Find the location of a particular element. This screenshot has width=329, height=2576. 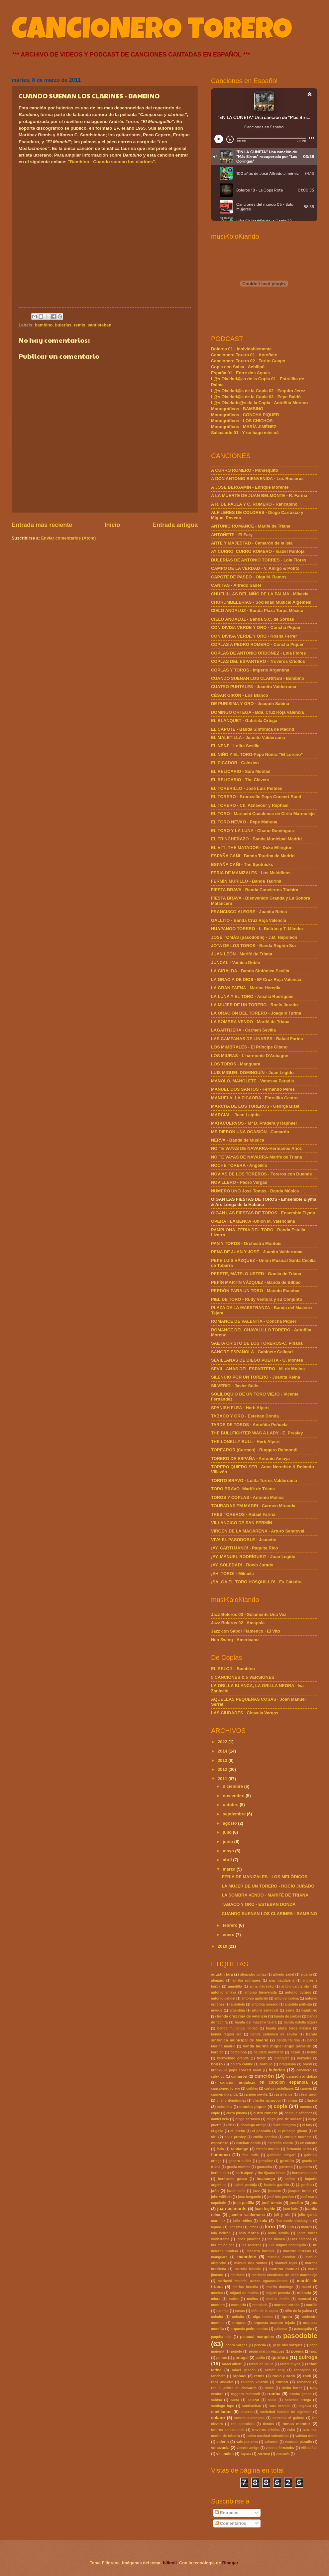

antonio burgos is located at coordinates (298, 1992).